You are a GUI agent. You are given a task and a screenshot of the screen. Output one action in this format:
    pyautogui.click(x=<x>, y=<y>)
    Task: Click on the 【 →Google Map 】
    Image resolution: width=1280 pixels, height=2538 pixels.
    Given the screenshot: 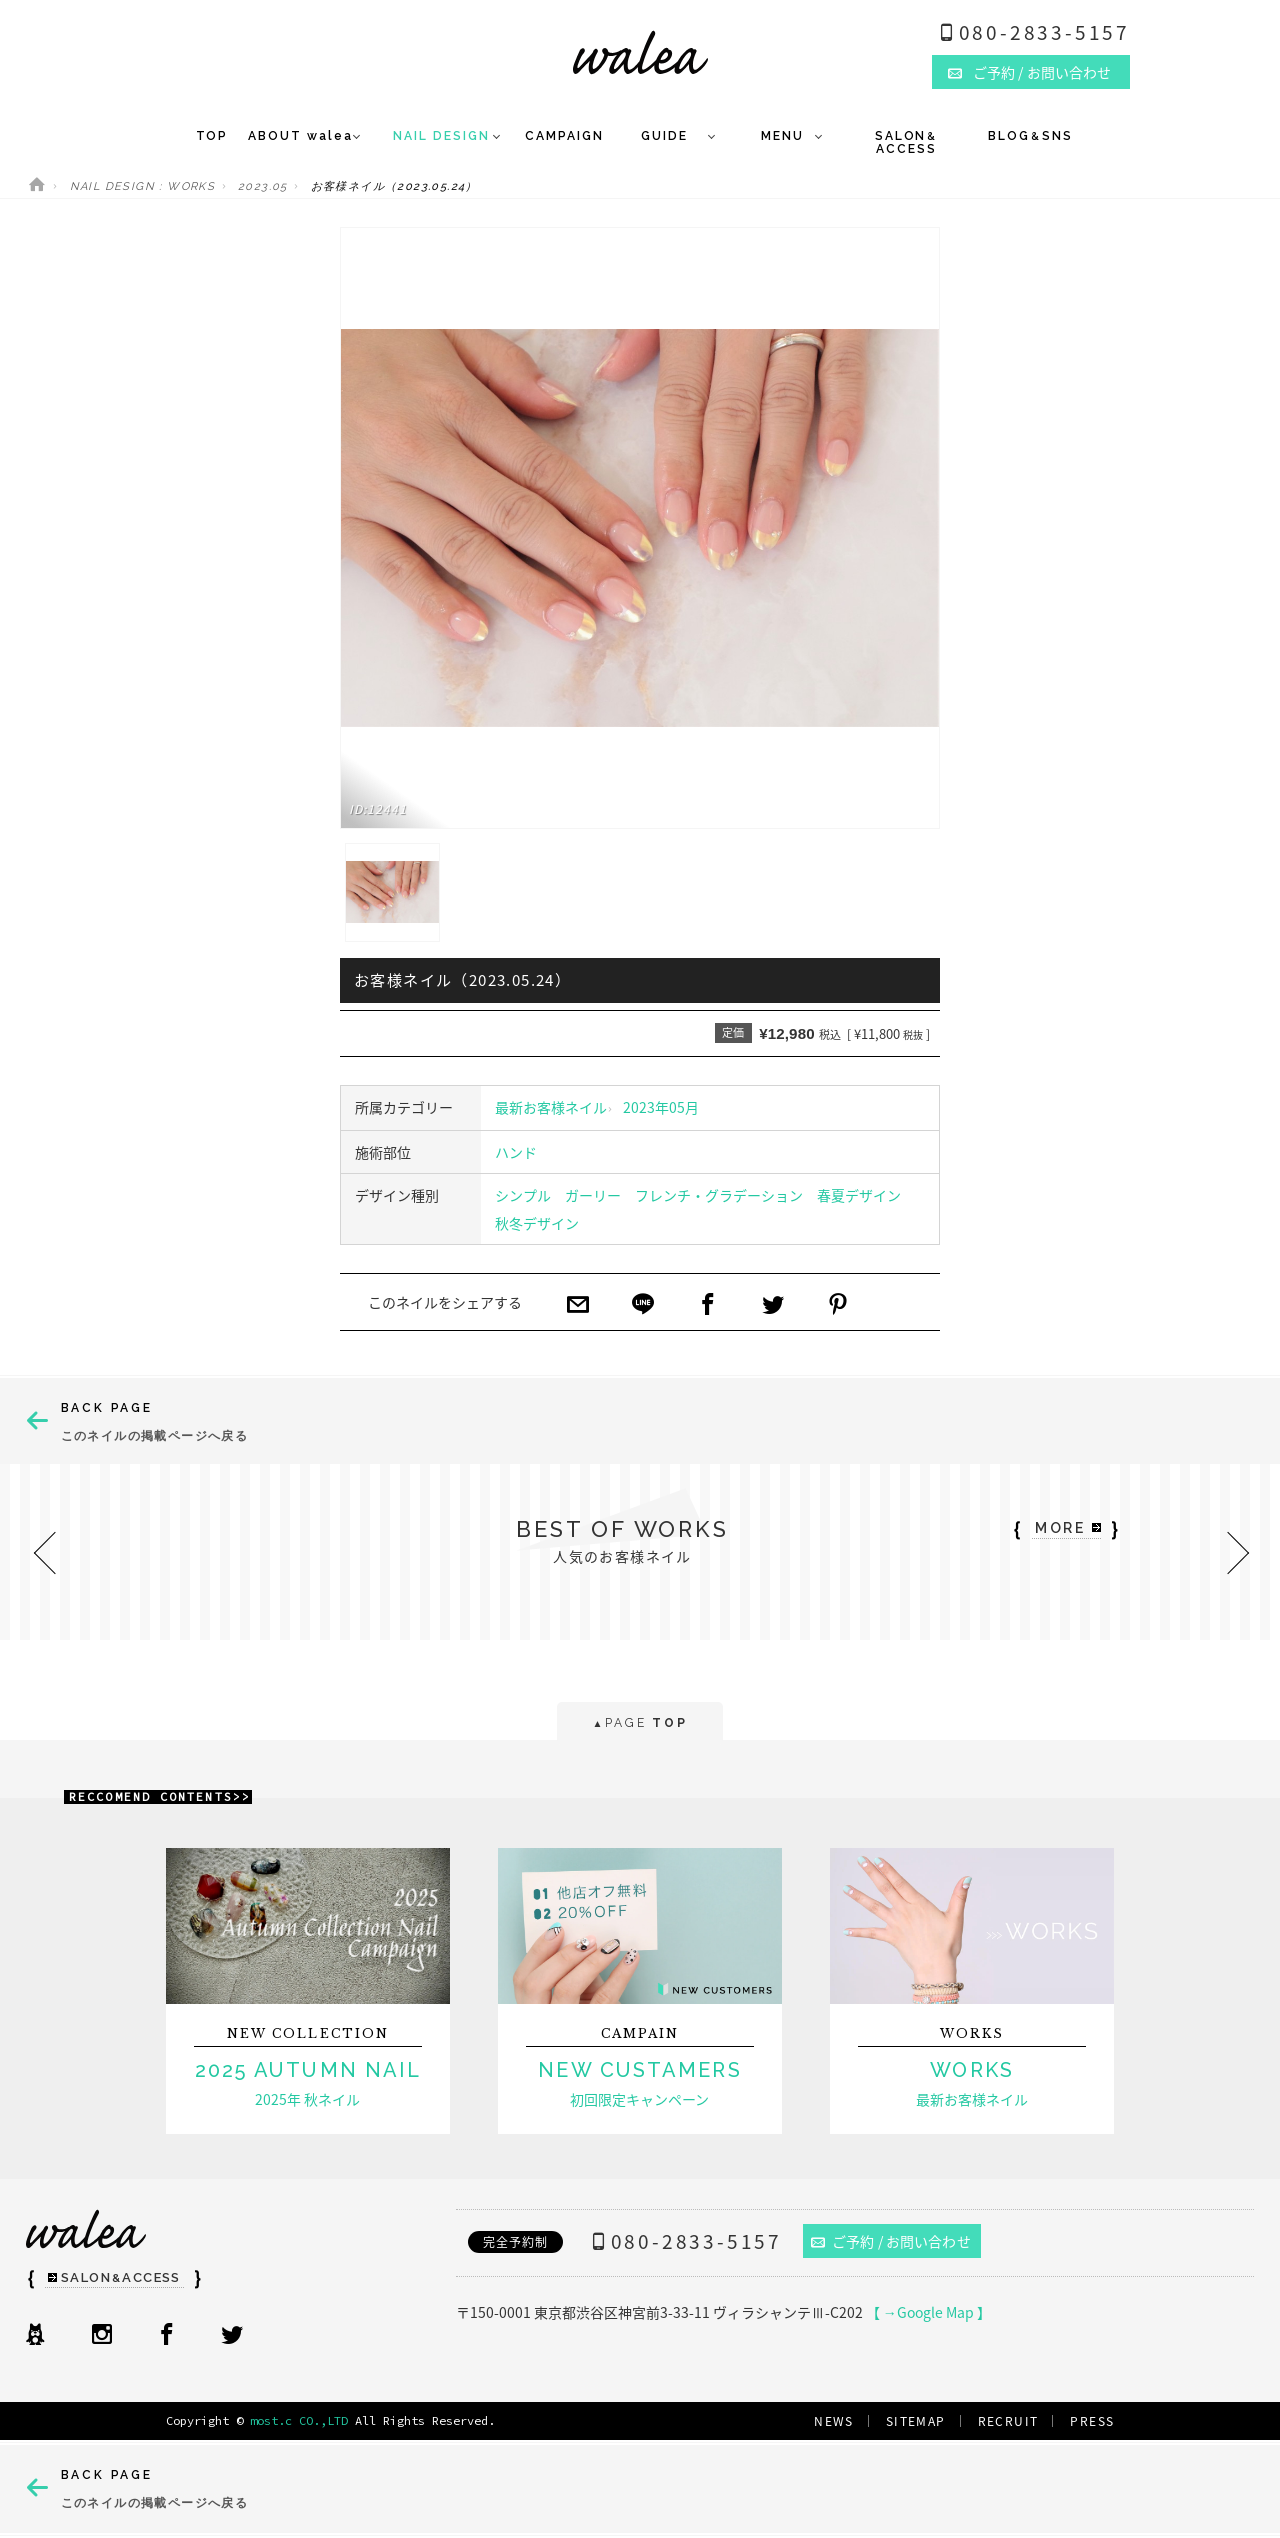 What is the action you would take?
    pyautogui.click(x=928, y=2312)
    